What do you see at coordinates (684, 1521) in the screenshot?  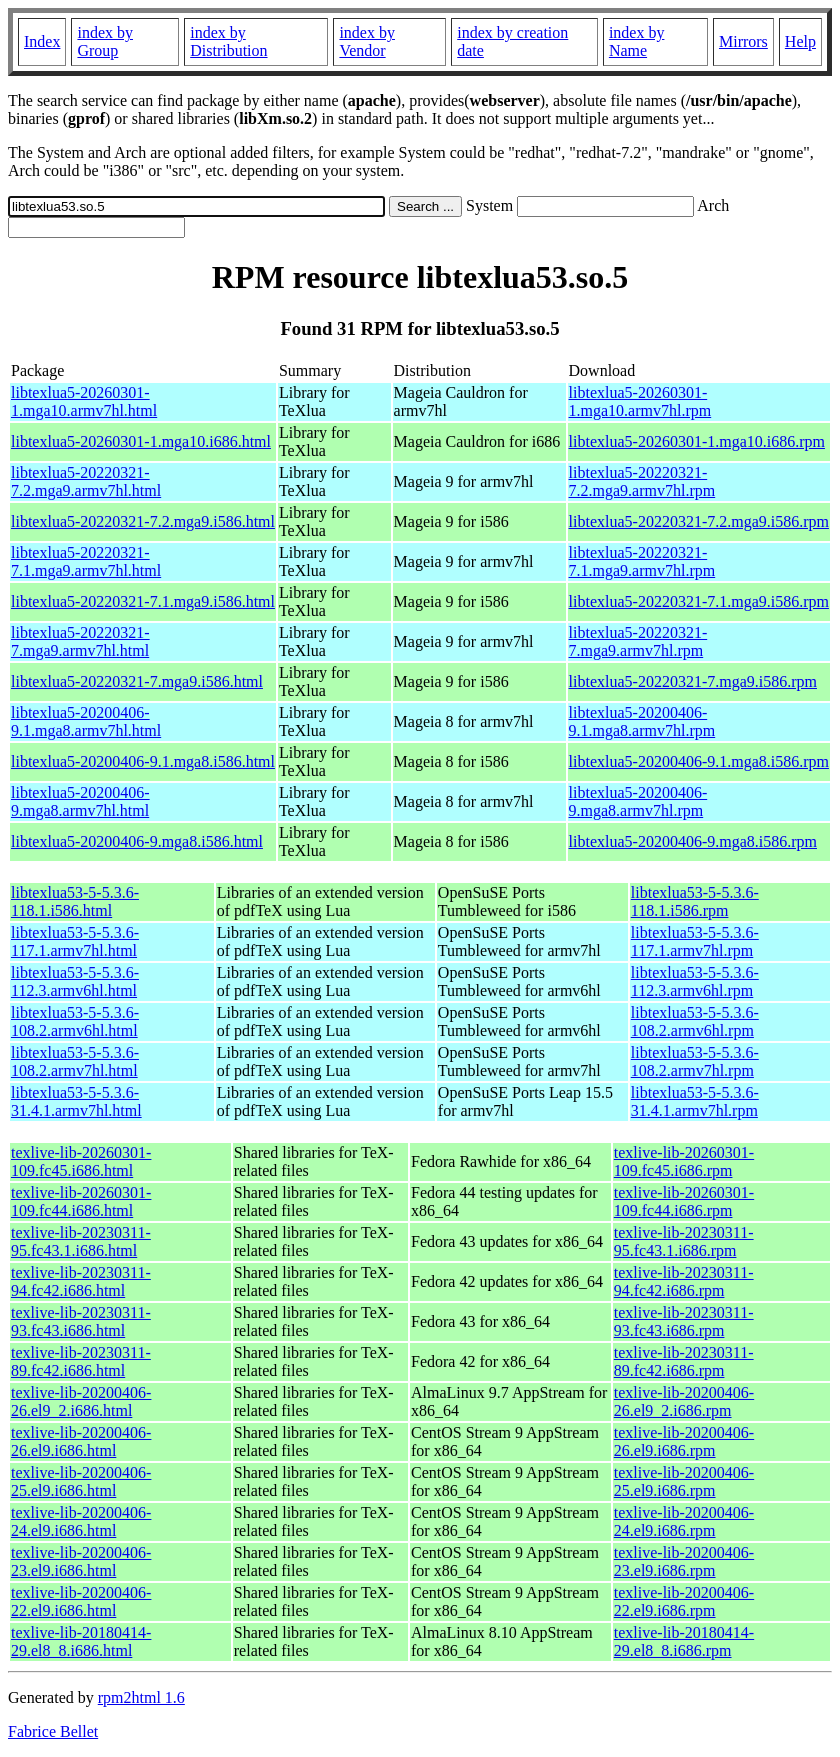 I see `texlive-lib-20200406-24.el9.i686.rpm` at bounding box center [684, 1521].